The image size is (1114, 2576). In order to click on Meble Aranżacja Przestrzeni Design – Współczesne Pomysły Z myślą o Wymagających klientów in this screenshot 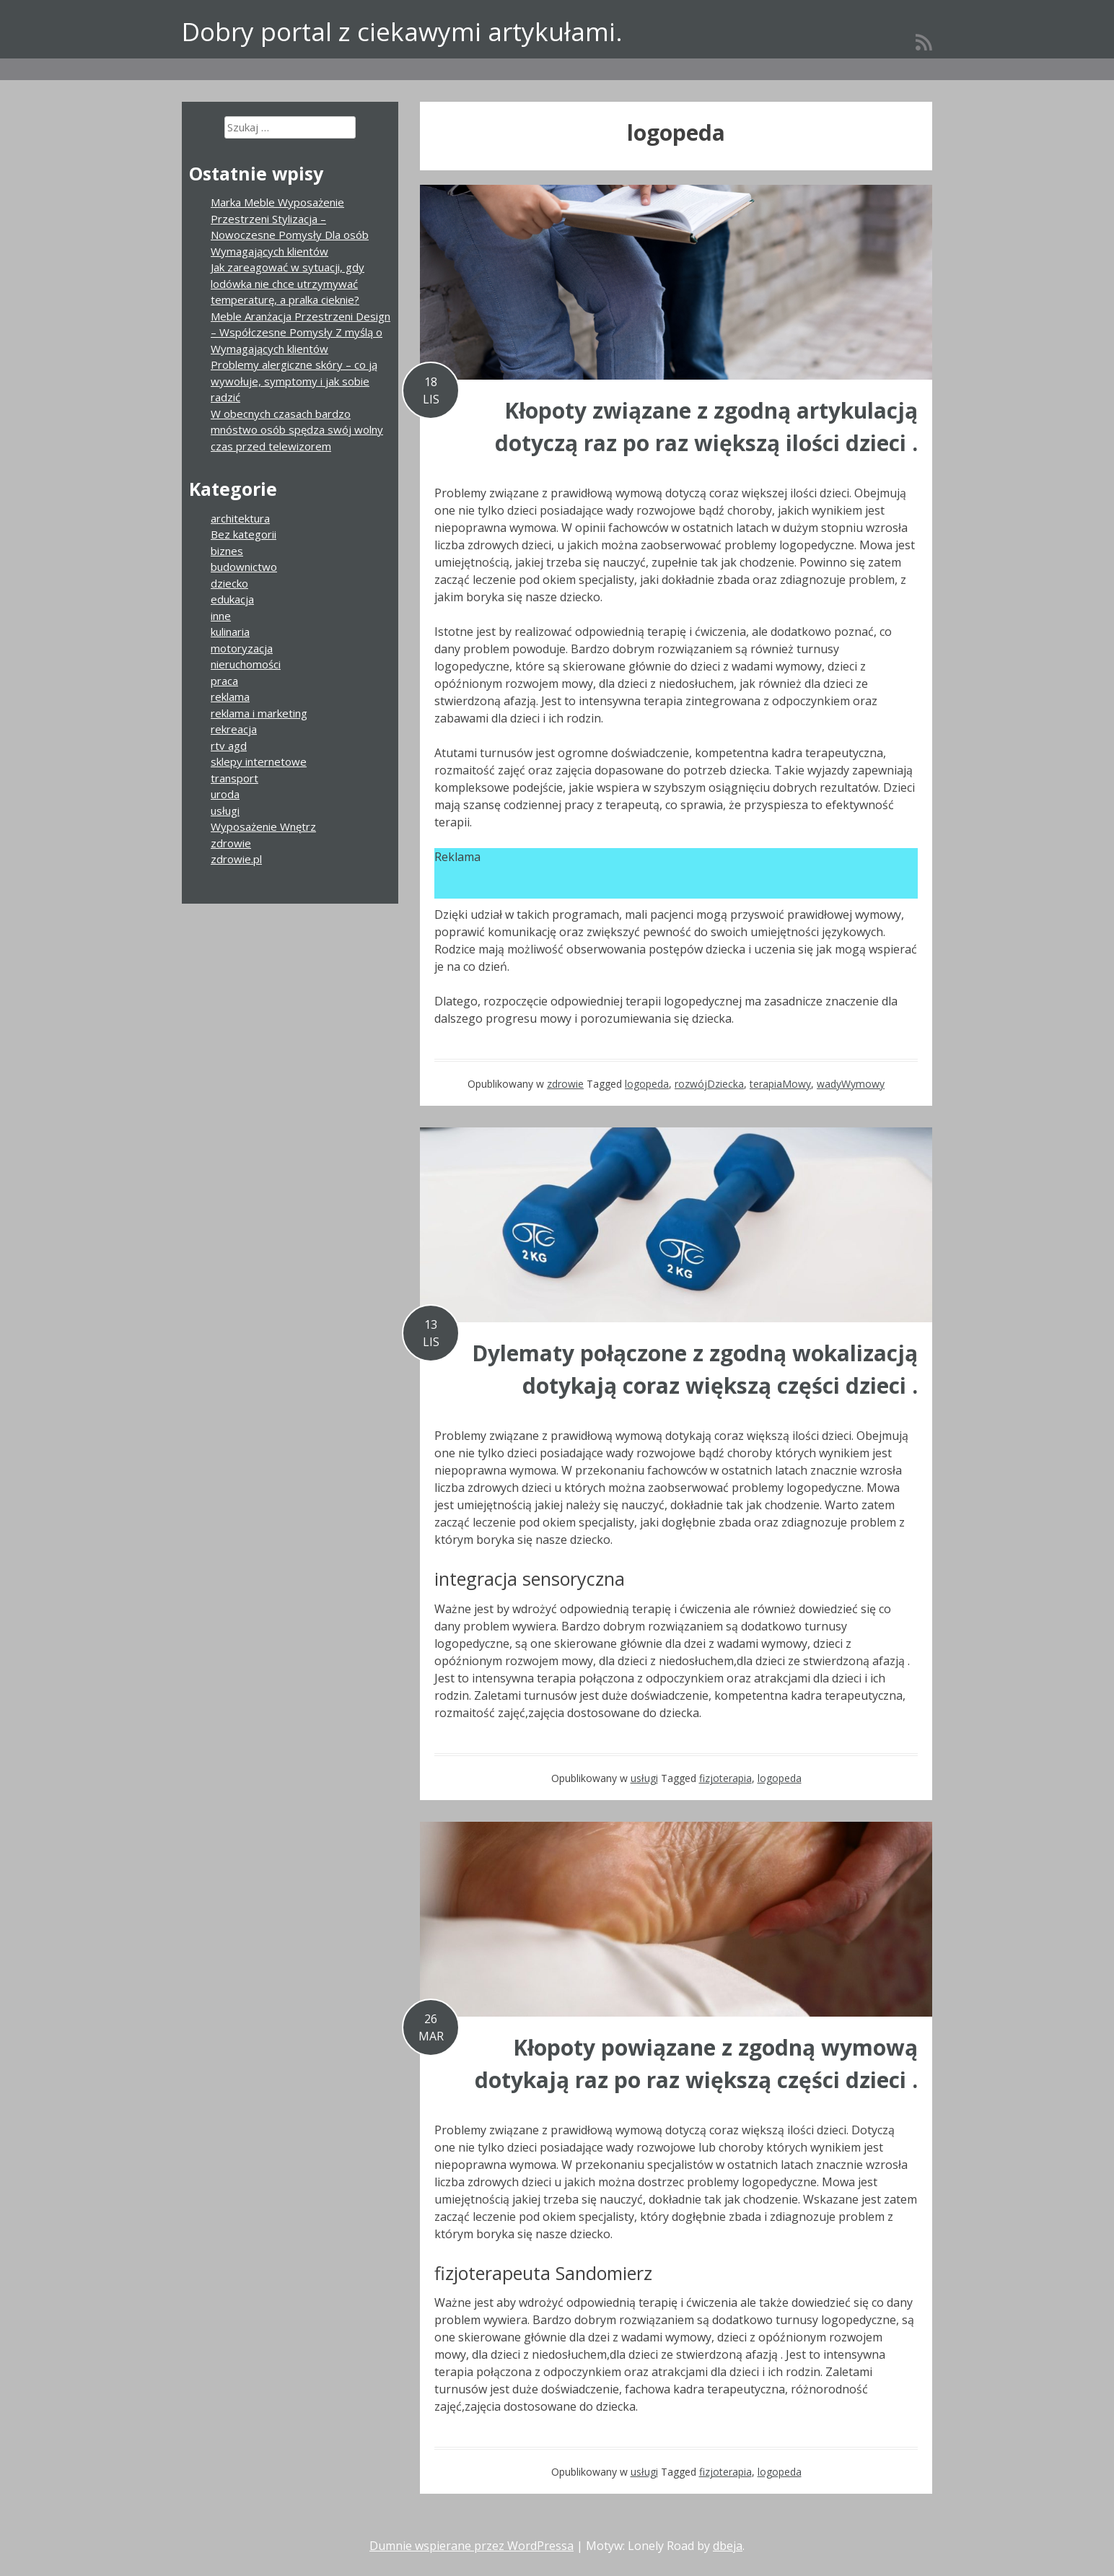, I will do `click(300, 332)`.